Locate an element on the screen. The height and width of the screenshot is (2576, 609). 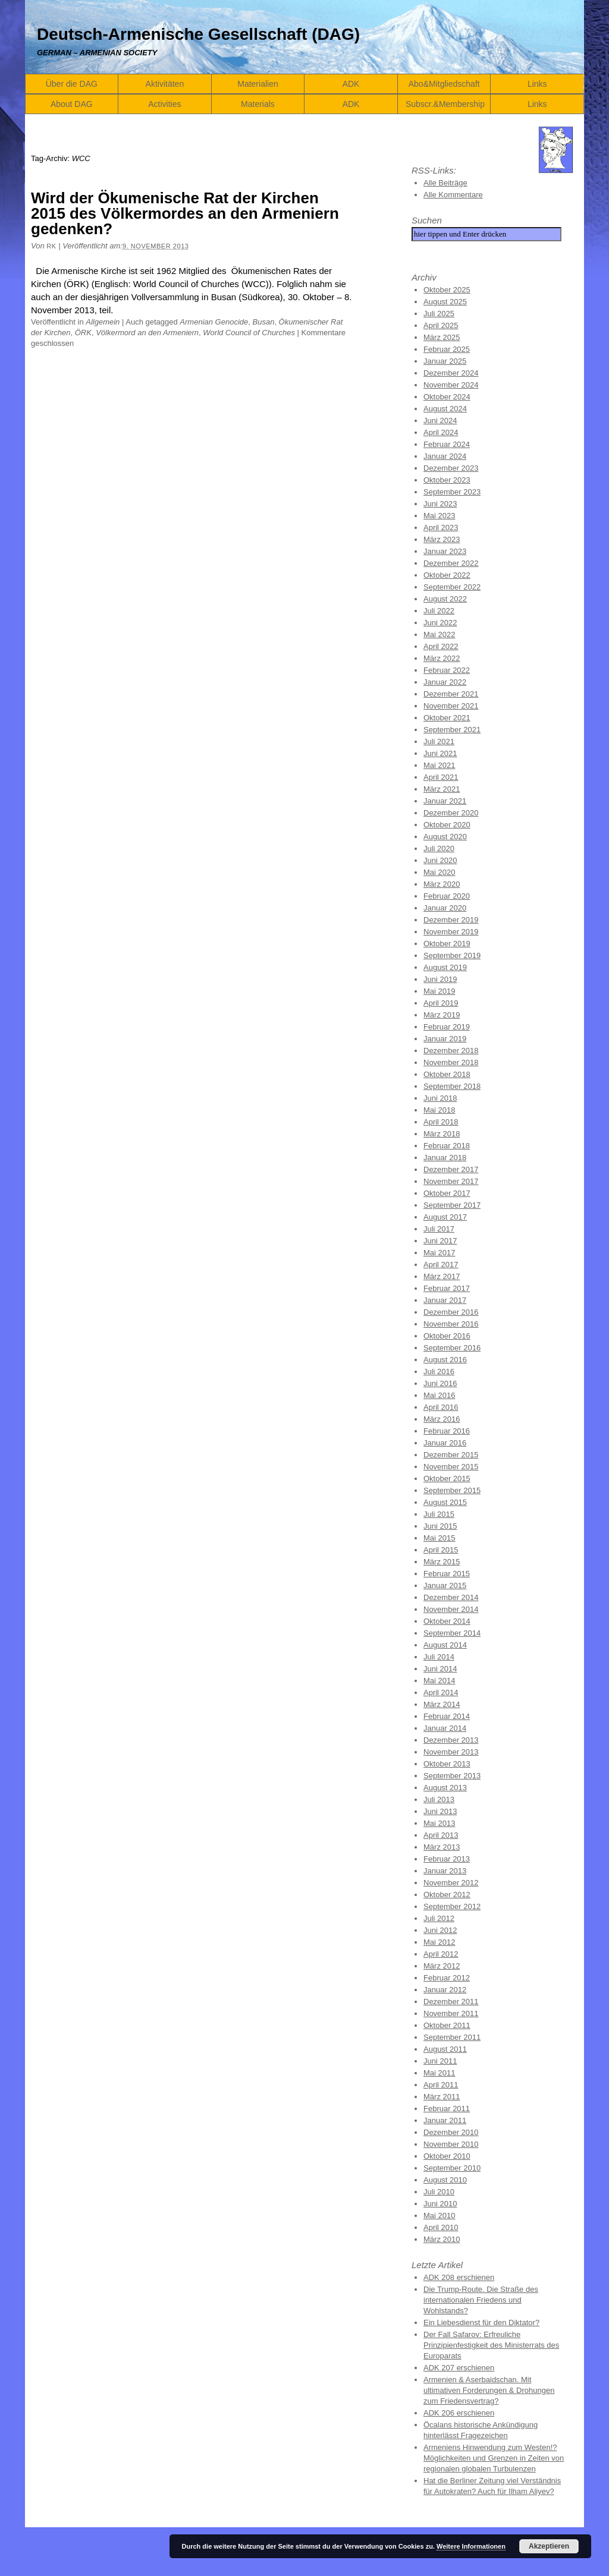
September 2014 is located at coordinates (452, 1633).